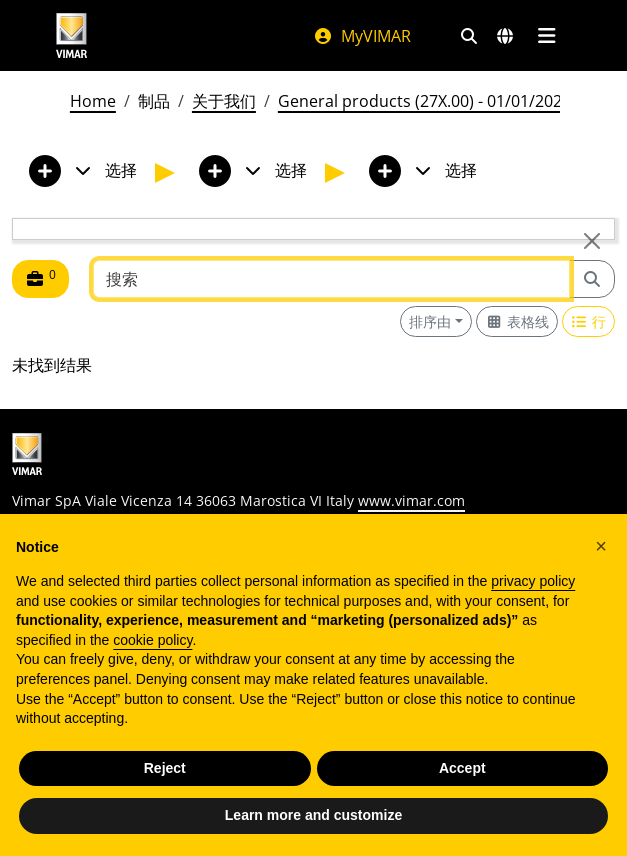 The image size is (627, 856). Describe the element at coordinates (592, 241) in the screenshot. I see `[Close]` at that location.